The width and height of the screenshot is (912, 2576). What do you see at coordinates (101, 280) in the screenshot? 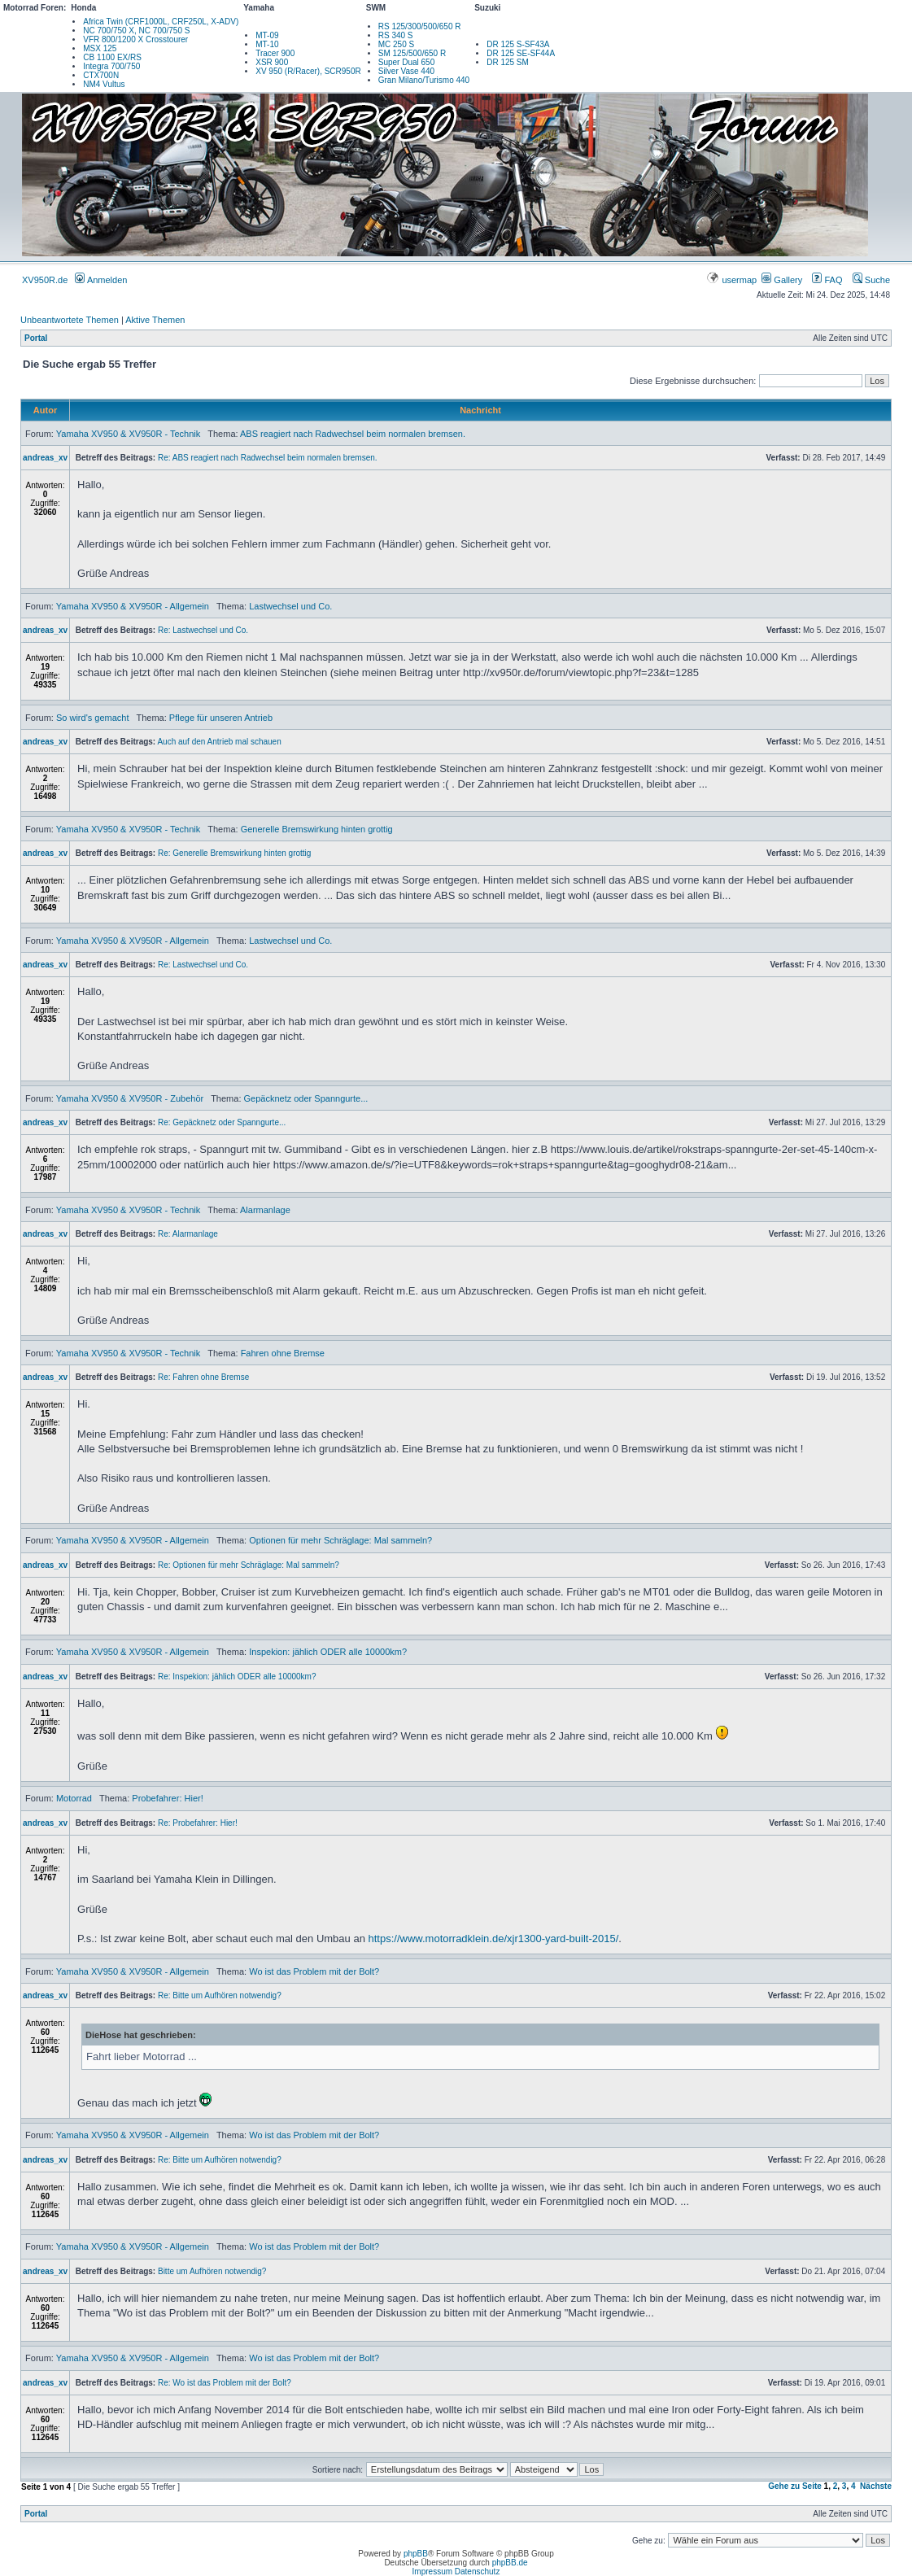
I see `Anmelden` at bounding box center [101, 280].